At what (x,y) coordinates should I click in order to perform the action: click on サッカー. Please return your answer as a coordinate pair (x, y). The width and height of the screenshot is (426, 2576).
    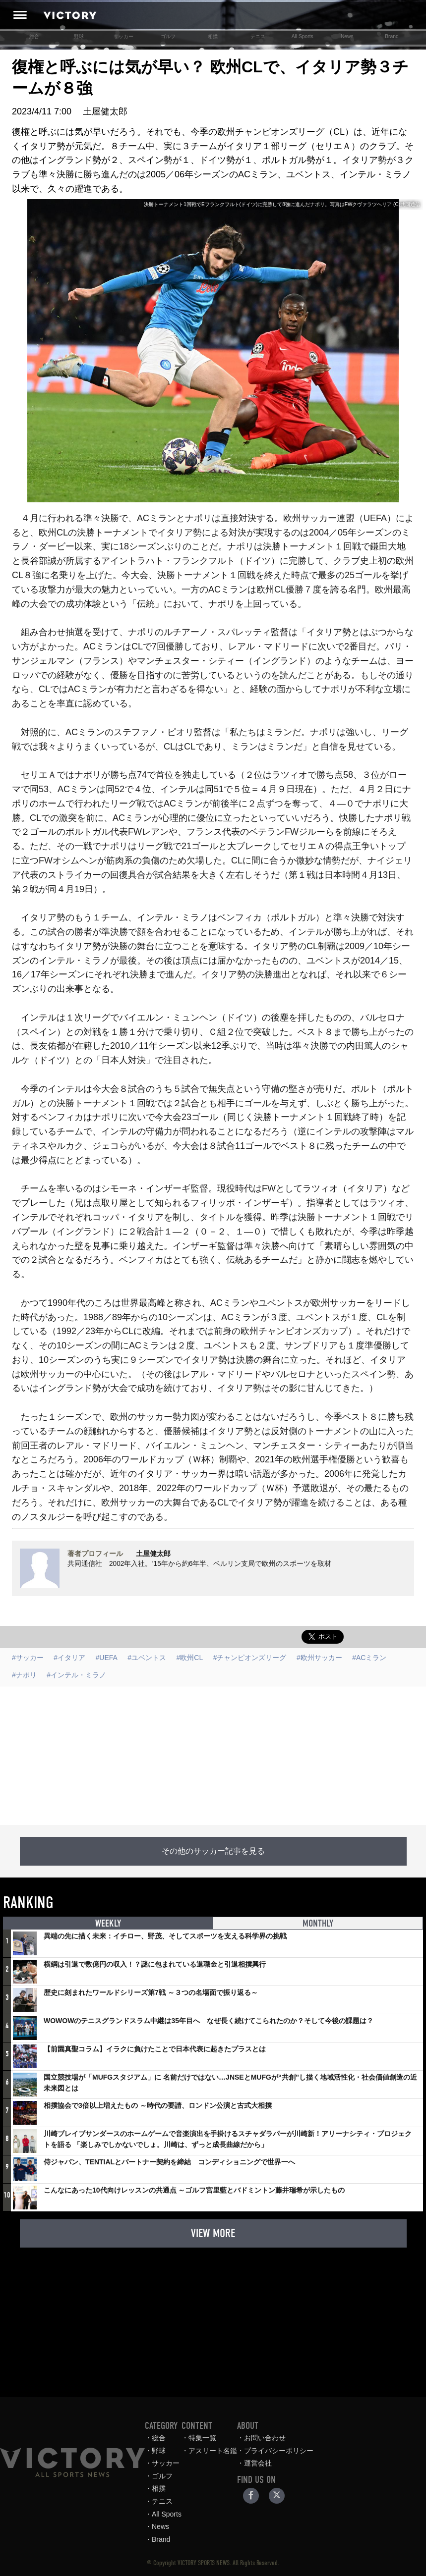
    Looking at the image, I should click on (123, 36).